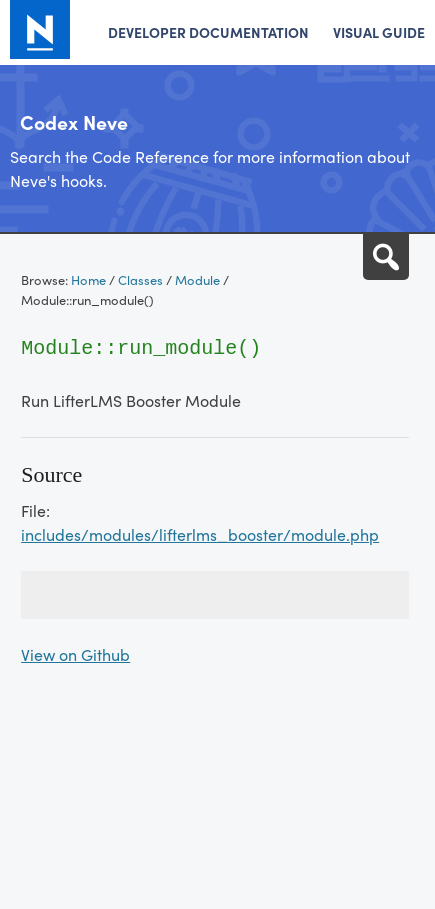  I want to click on Developer Documentation, so click(208, 32).